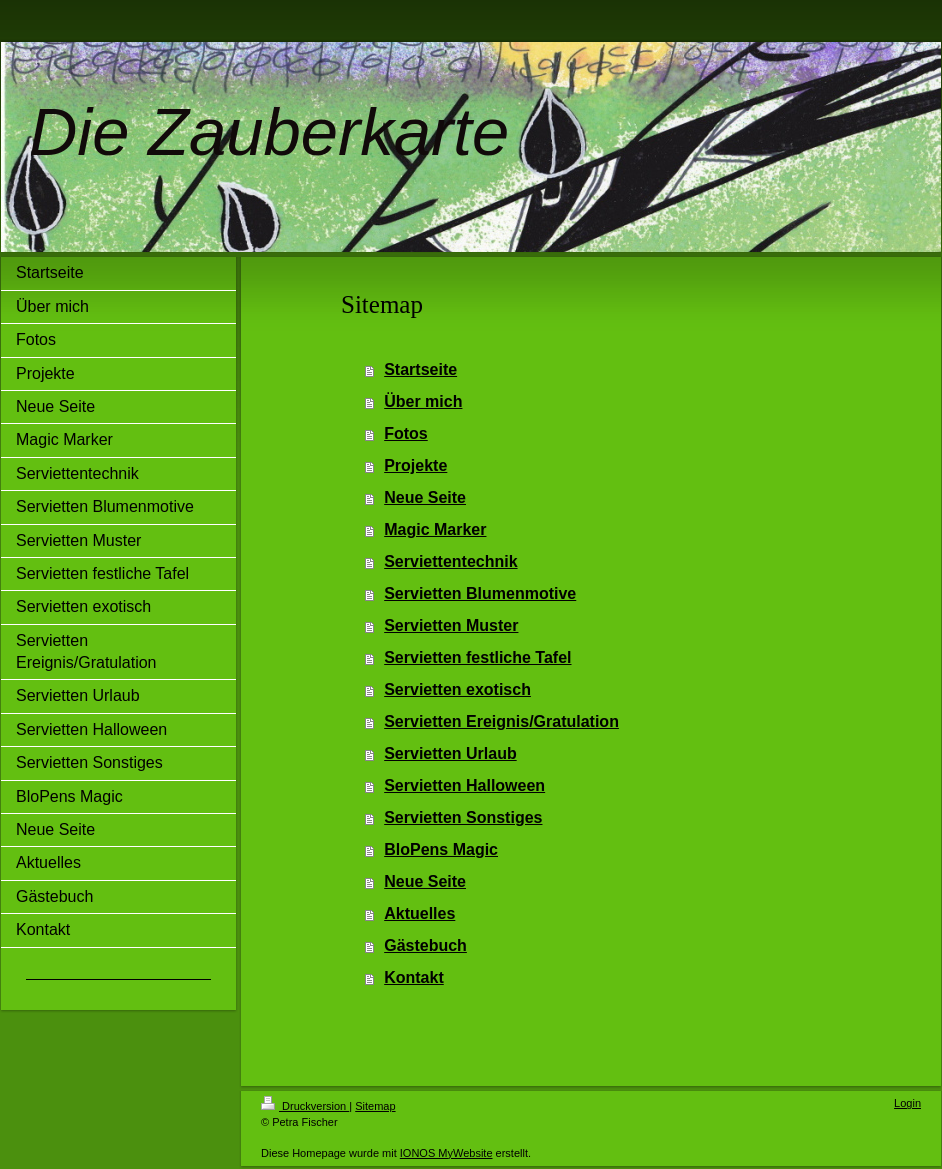 This screenshot has width=942, height=1169. I want to click on Neue Seite, so click(425, 497).